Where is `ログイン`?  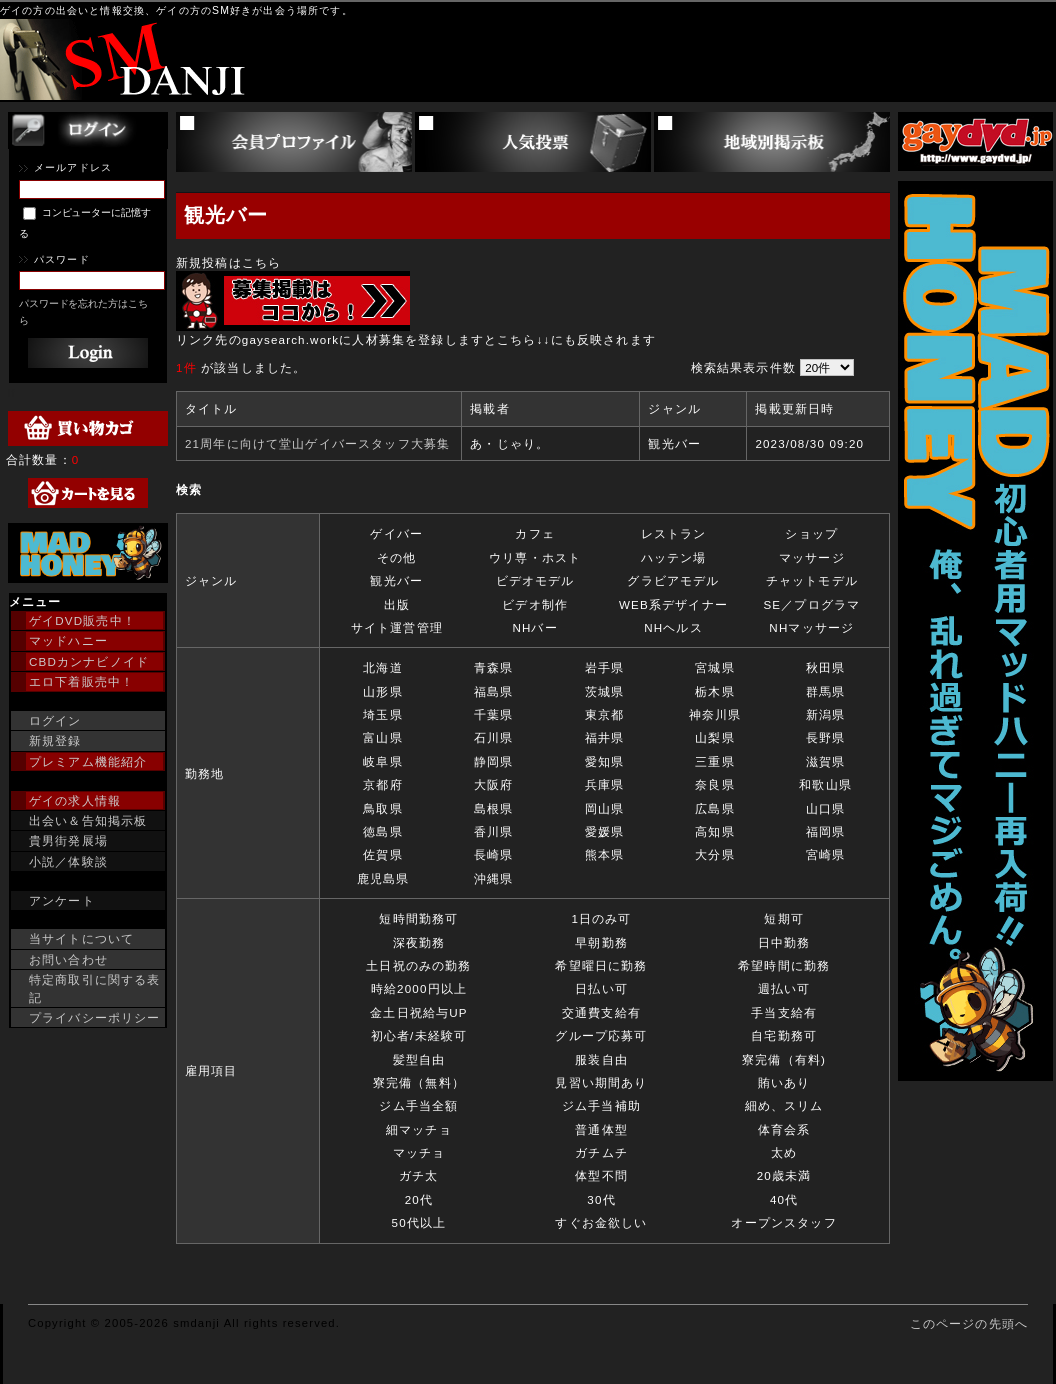 ログイン is located at coordinates (55, 720).